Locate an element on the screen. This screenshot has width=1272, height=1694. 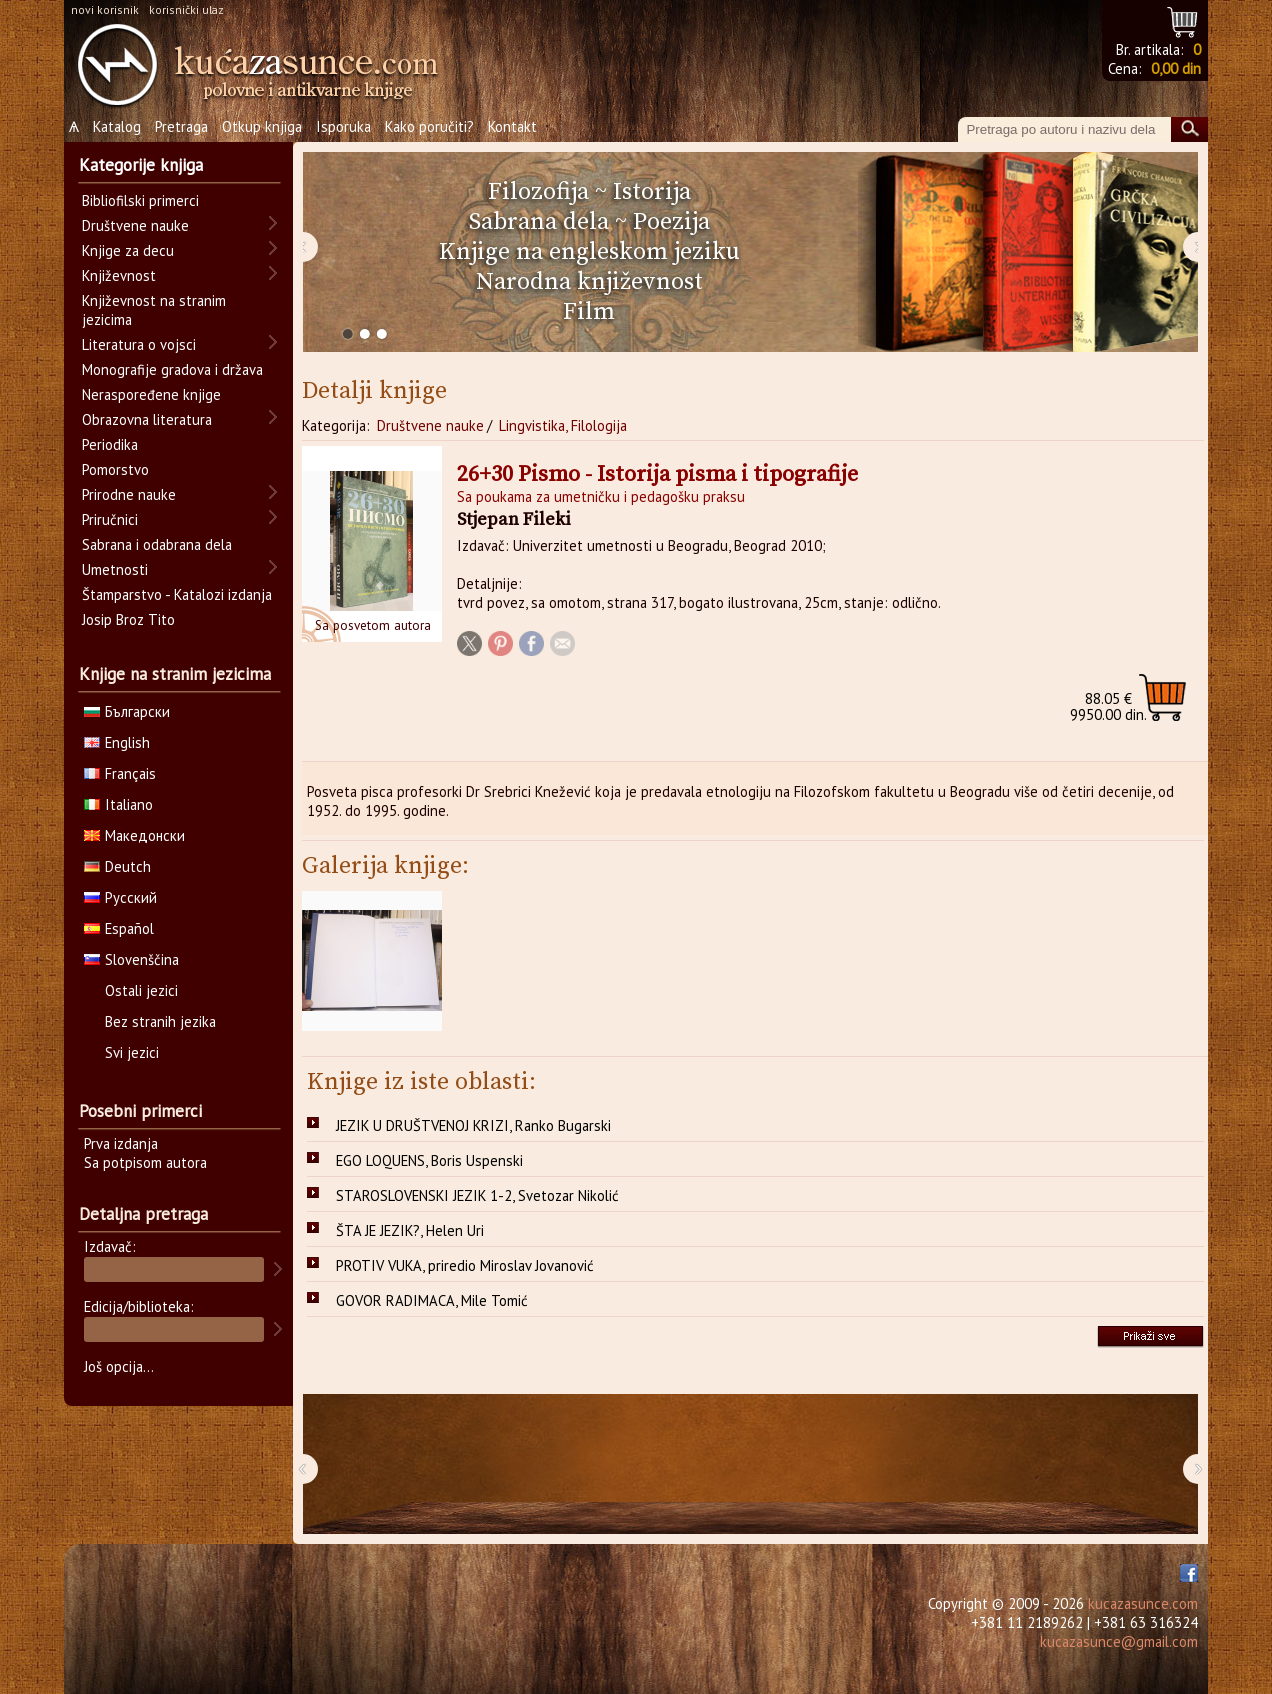
Knjige za decu is located at coordinates (128, 250).